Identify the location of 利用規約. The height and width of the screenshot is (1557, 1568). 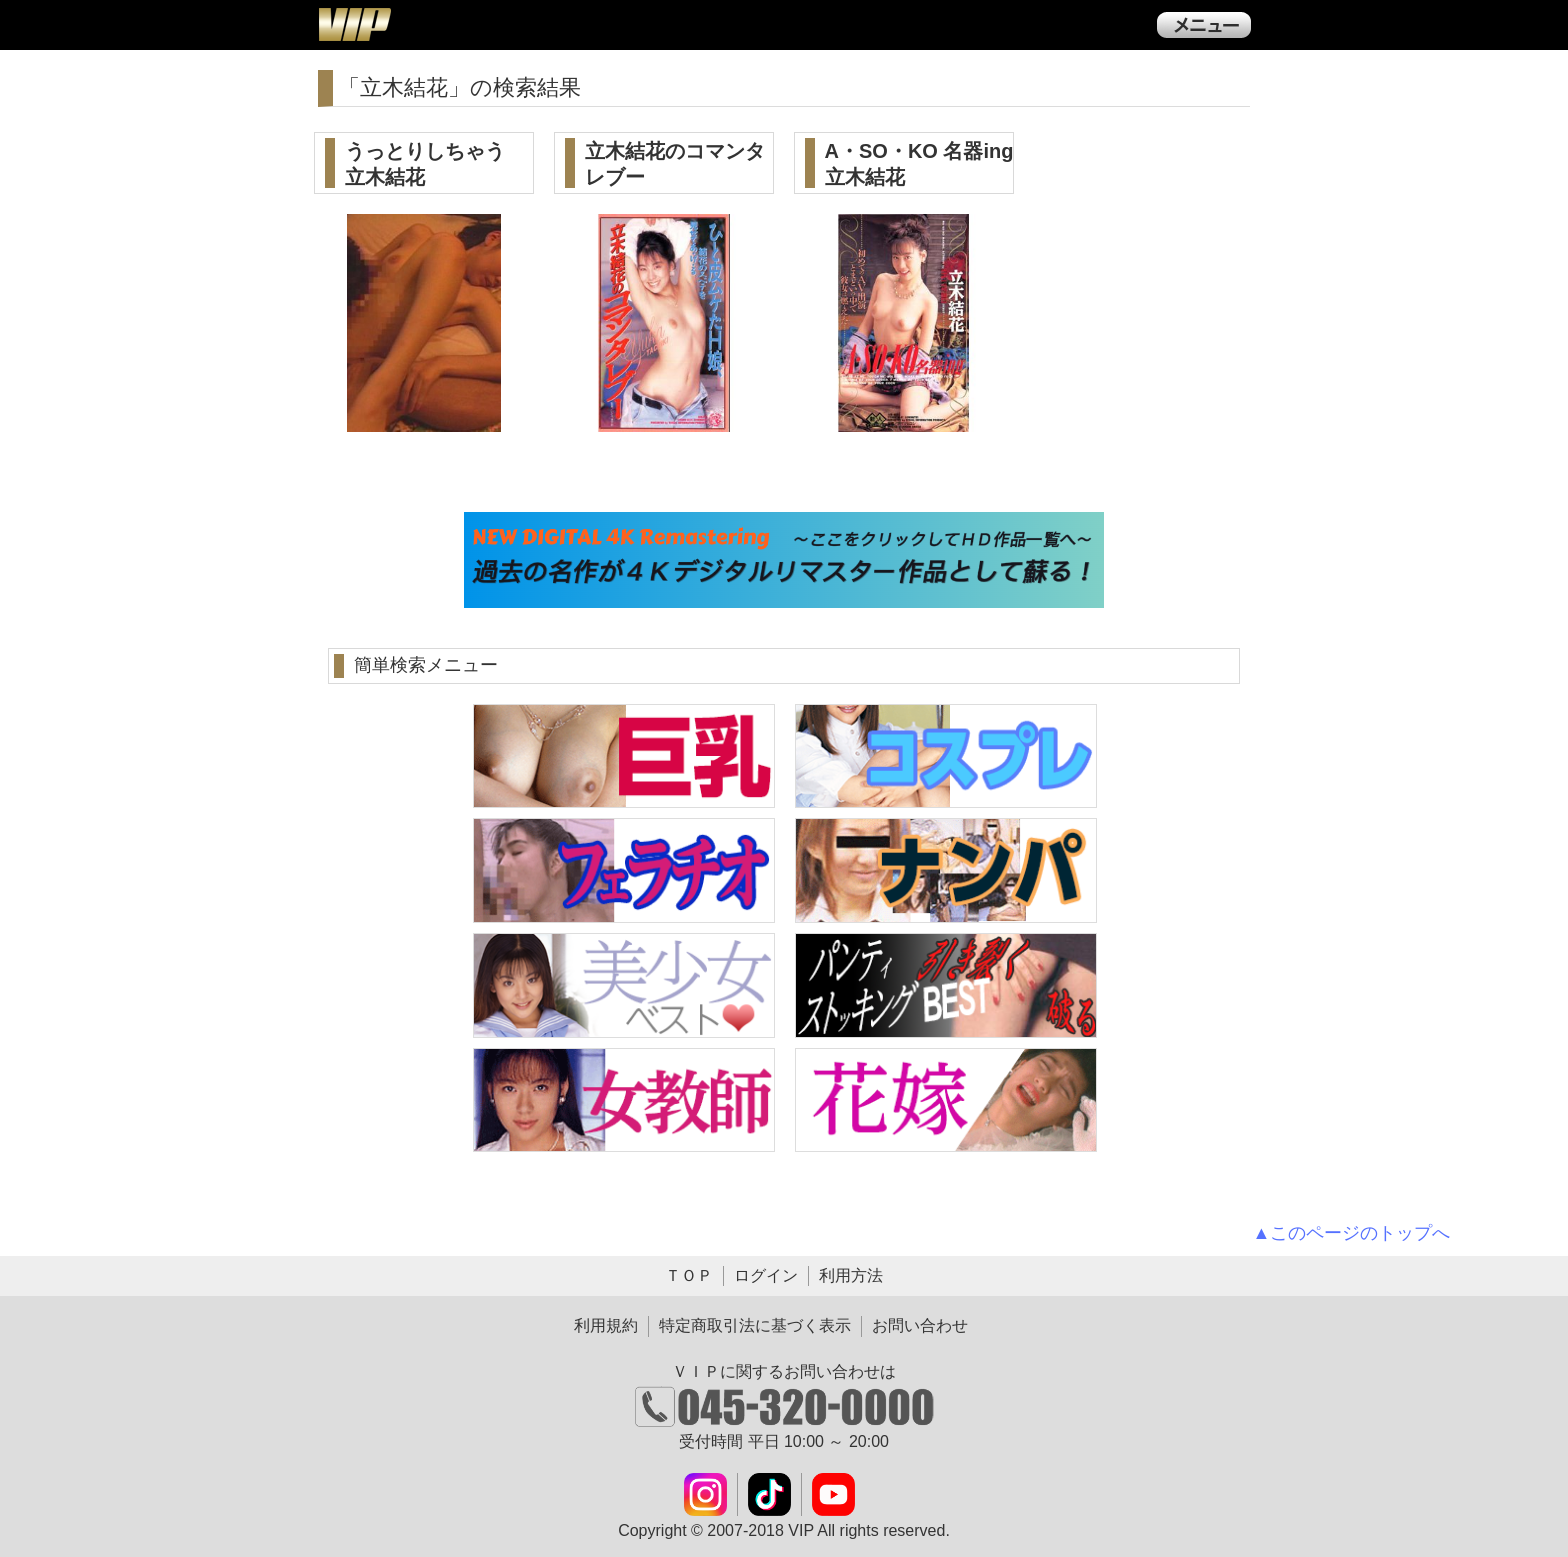
(606, 1325).